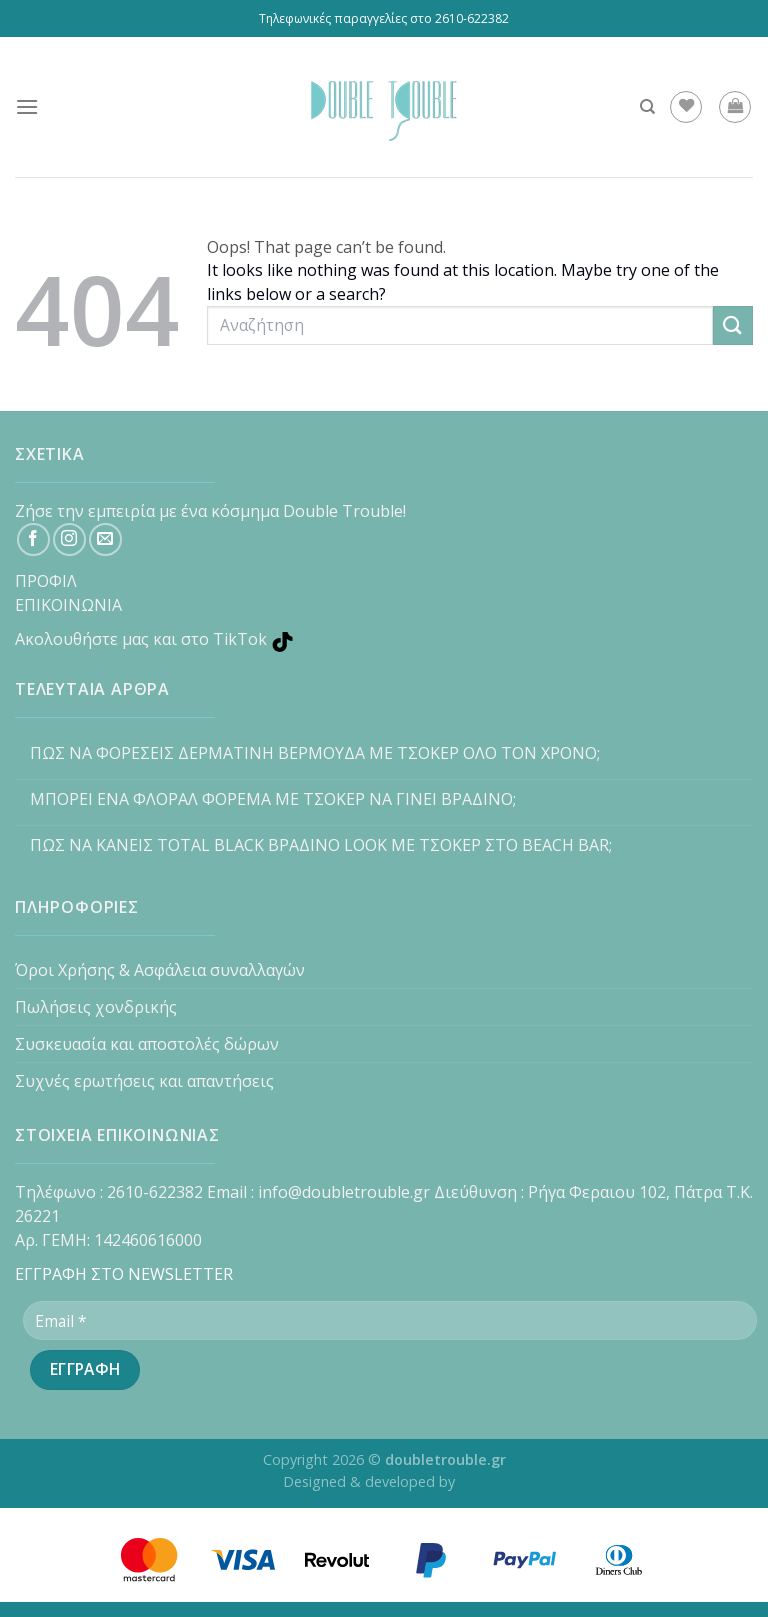 This screenshot has width=768, height=1617. I want to click on ΕΠΙΚΟΙΝΩΝΙΑ, so click(68, 605).